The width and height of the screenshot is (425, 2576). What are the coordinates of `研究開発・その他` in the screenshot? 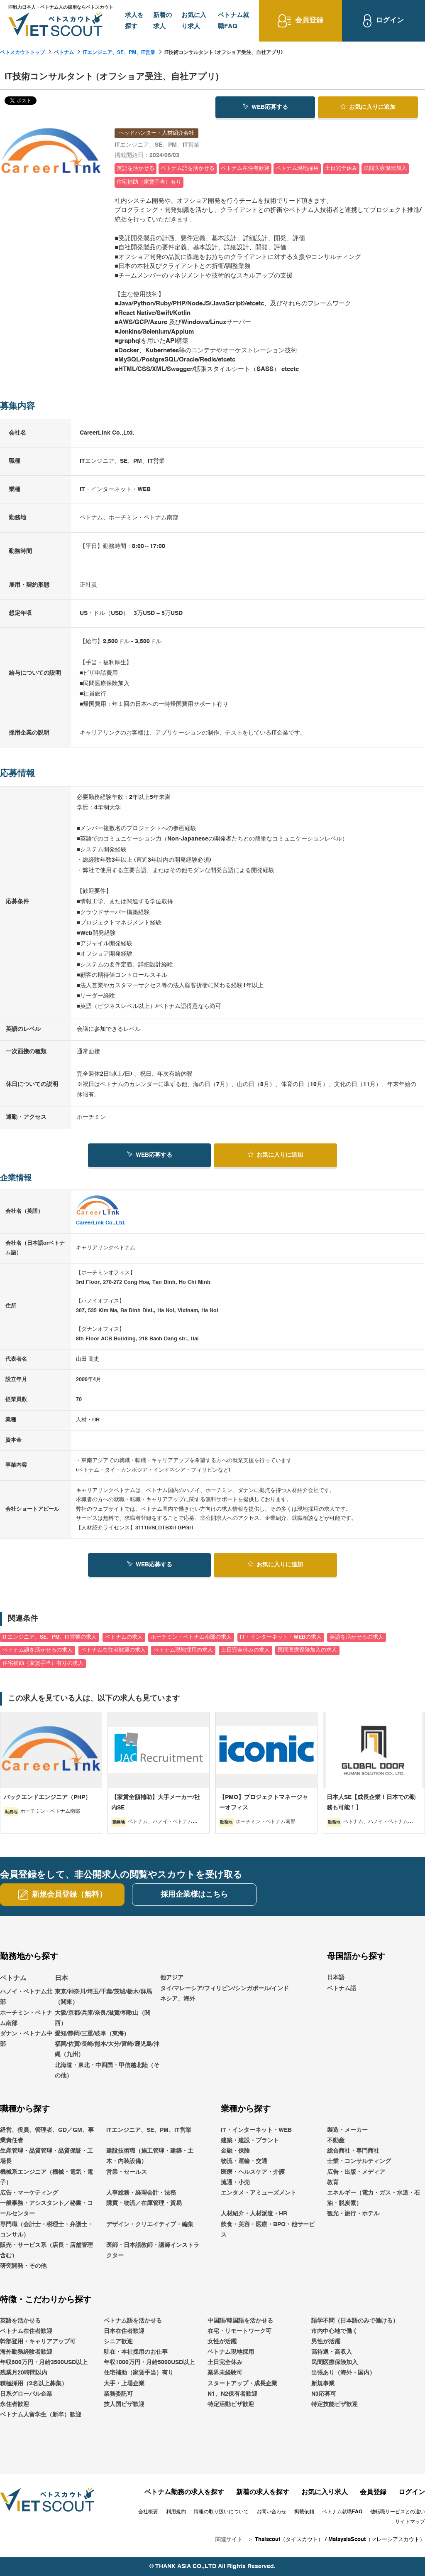 It's located at (23, 2266).